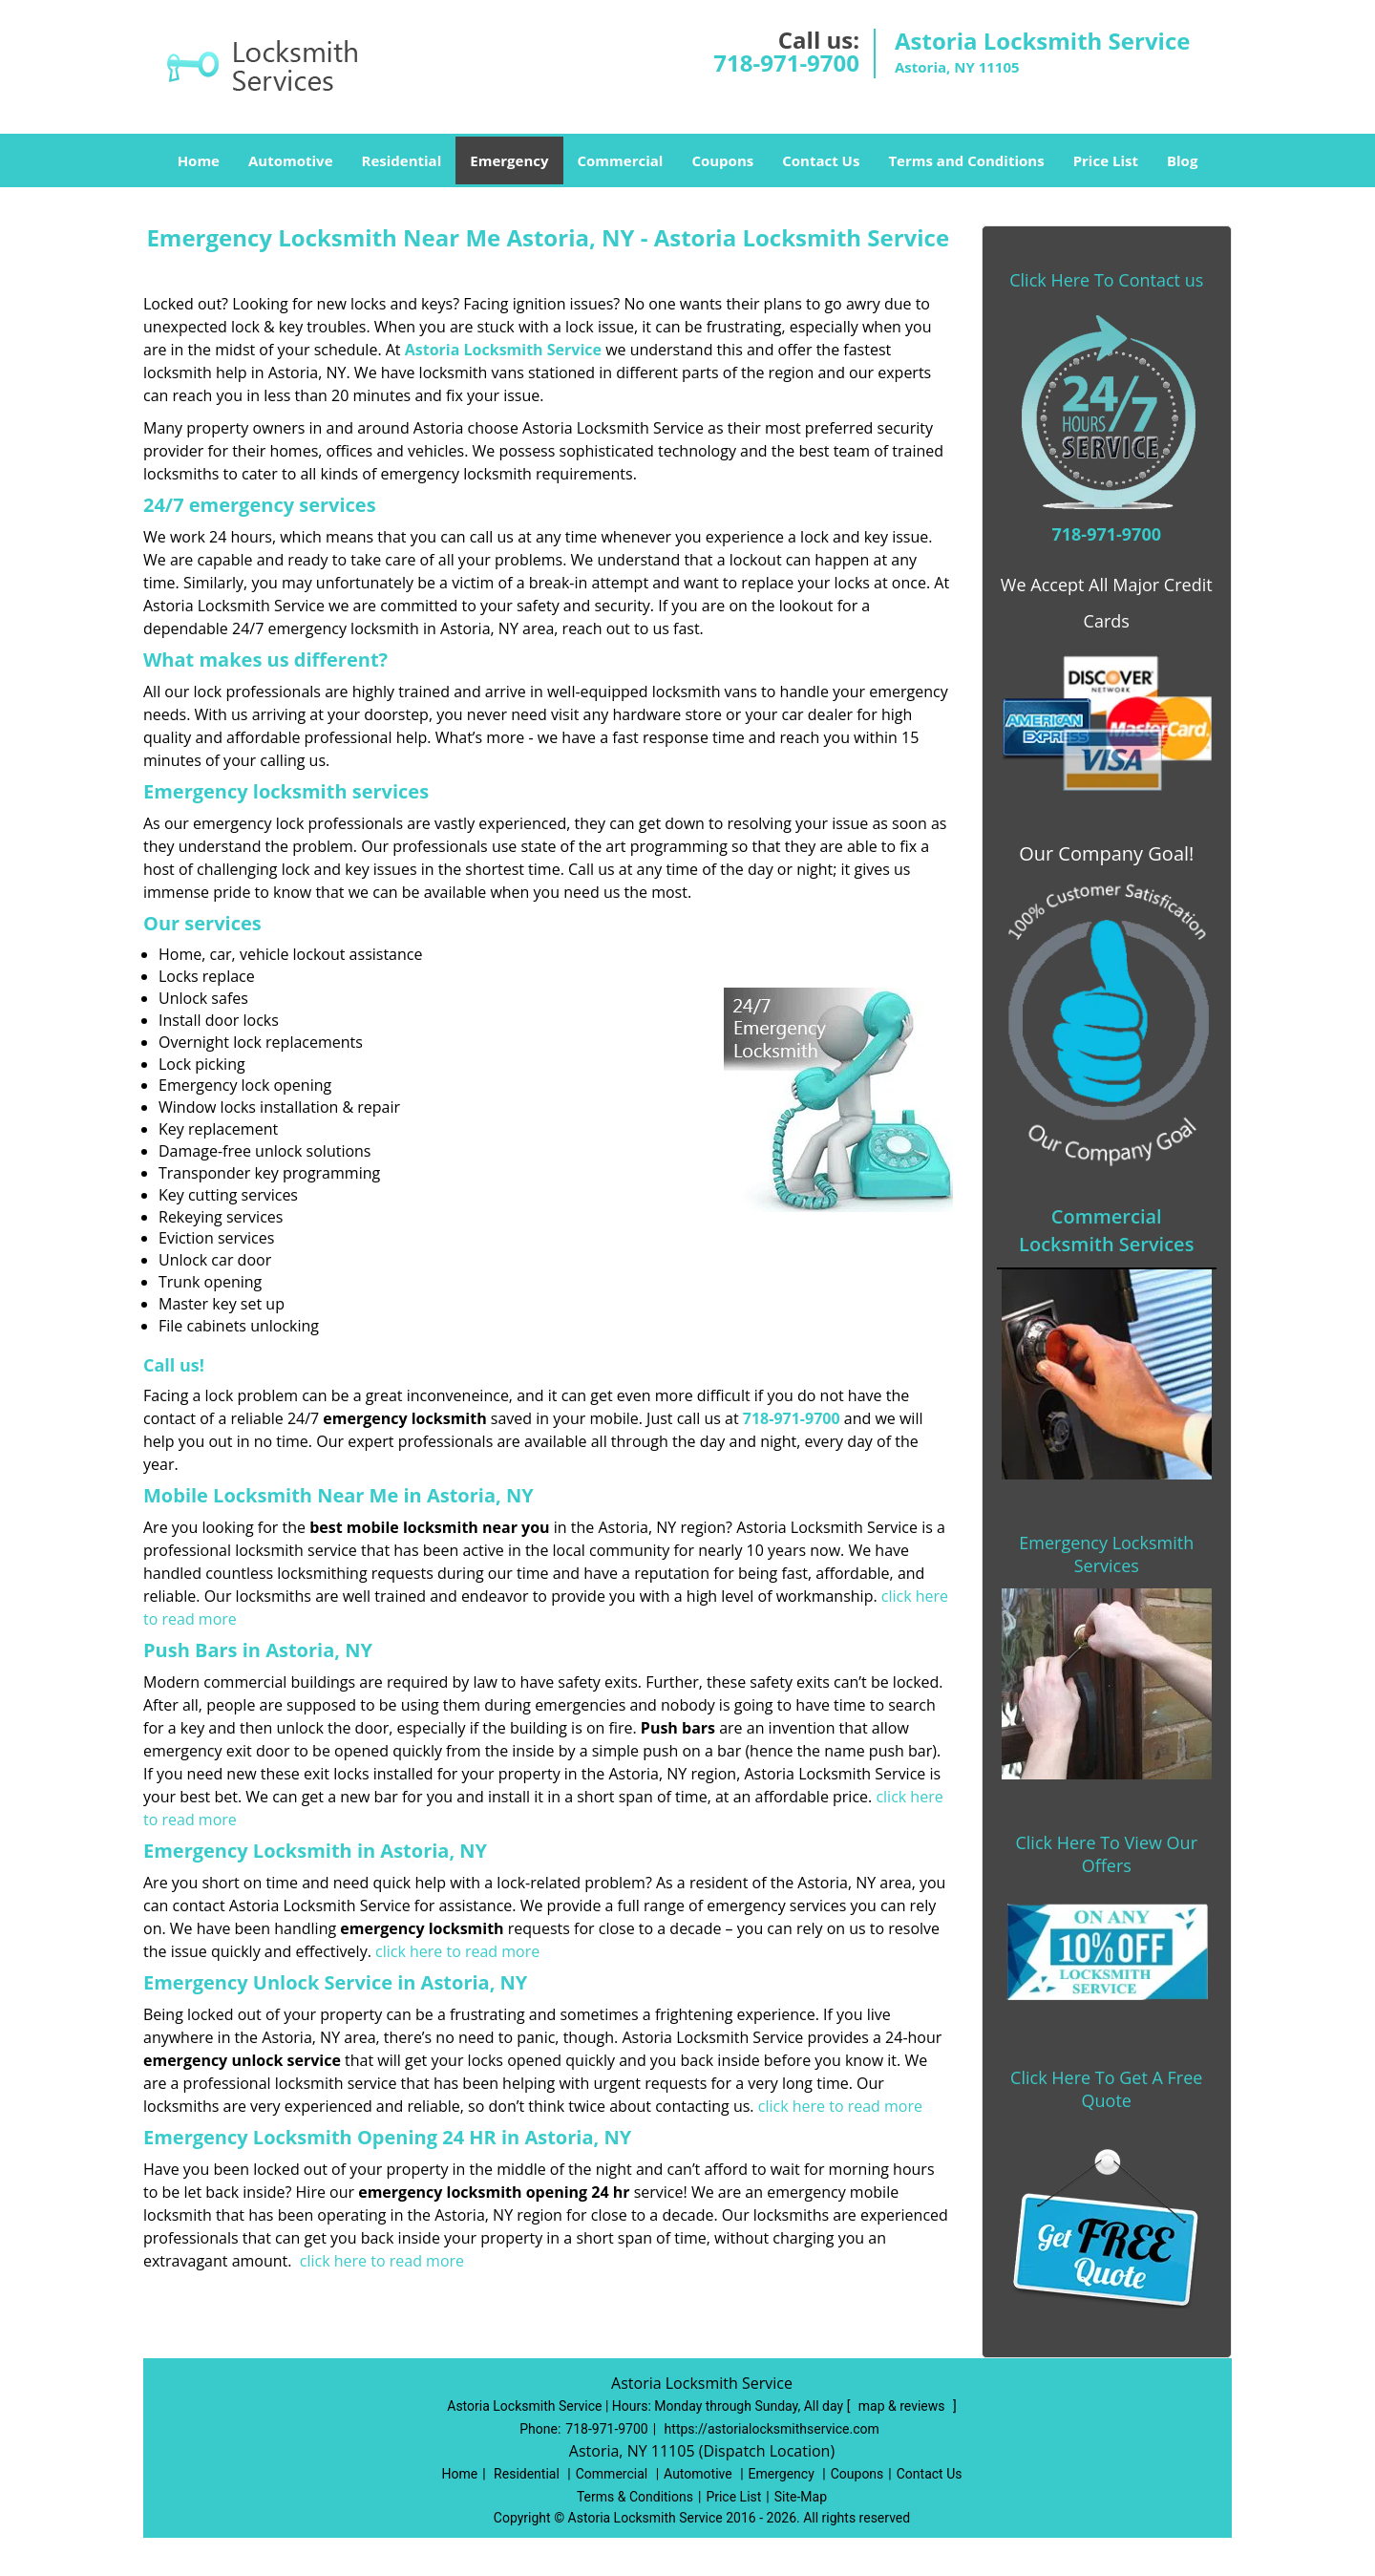 This screenshot has height=2576, width=1375. Describe the element at coordinates (1106, 1854) in the screenshot. I see `Click Here To View Our Offers` at that location.